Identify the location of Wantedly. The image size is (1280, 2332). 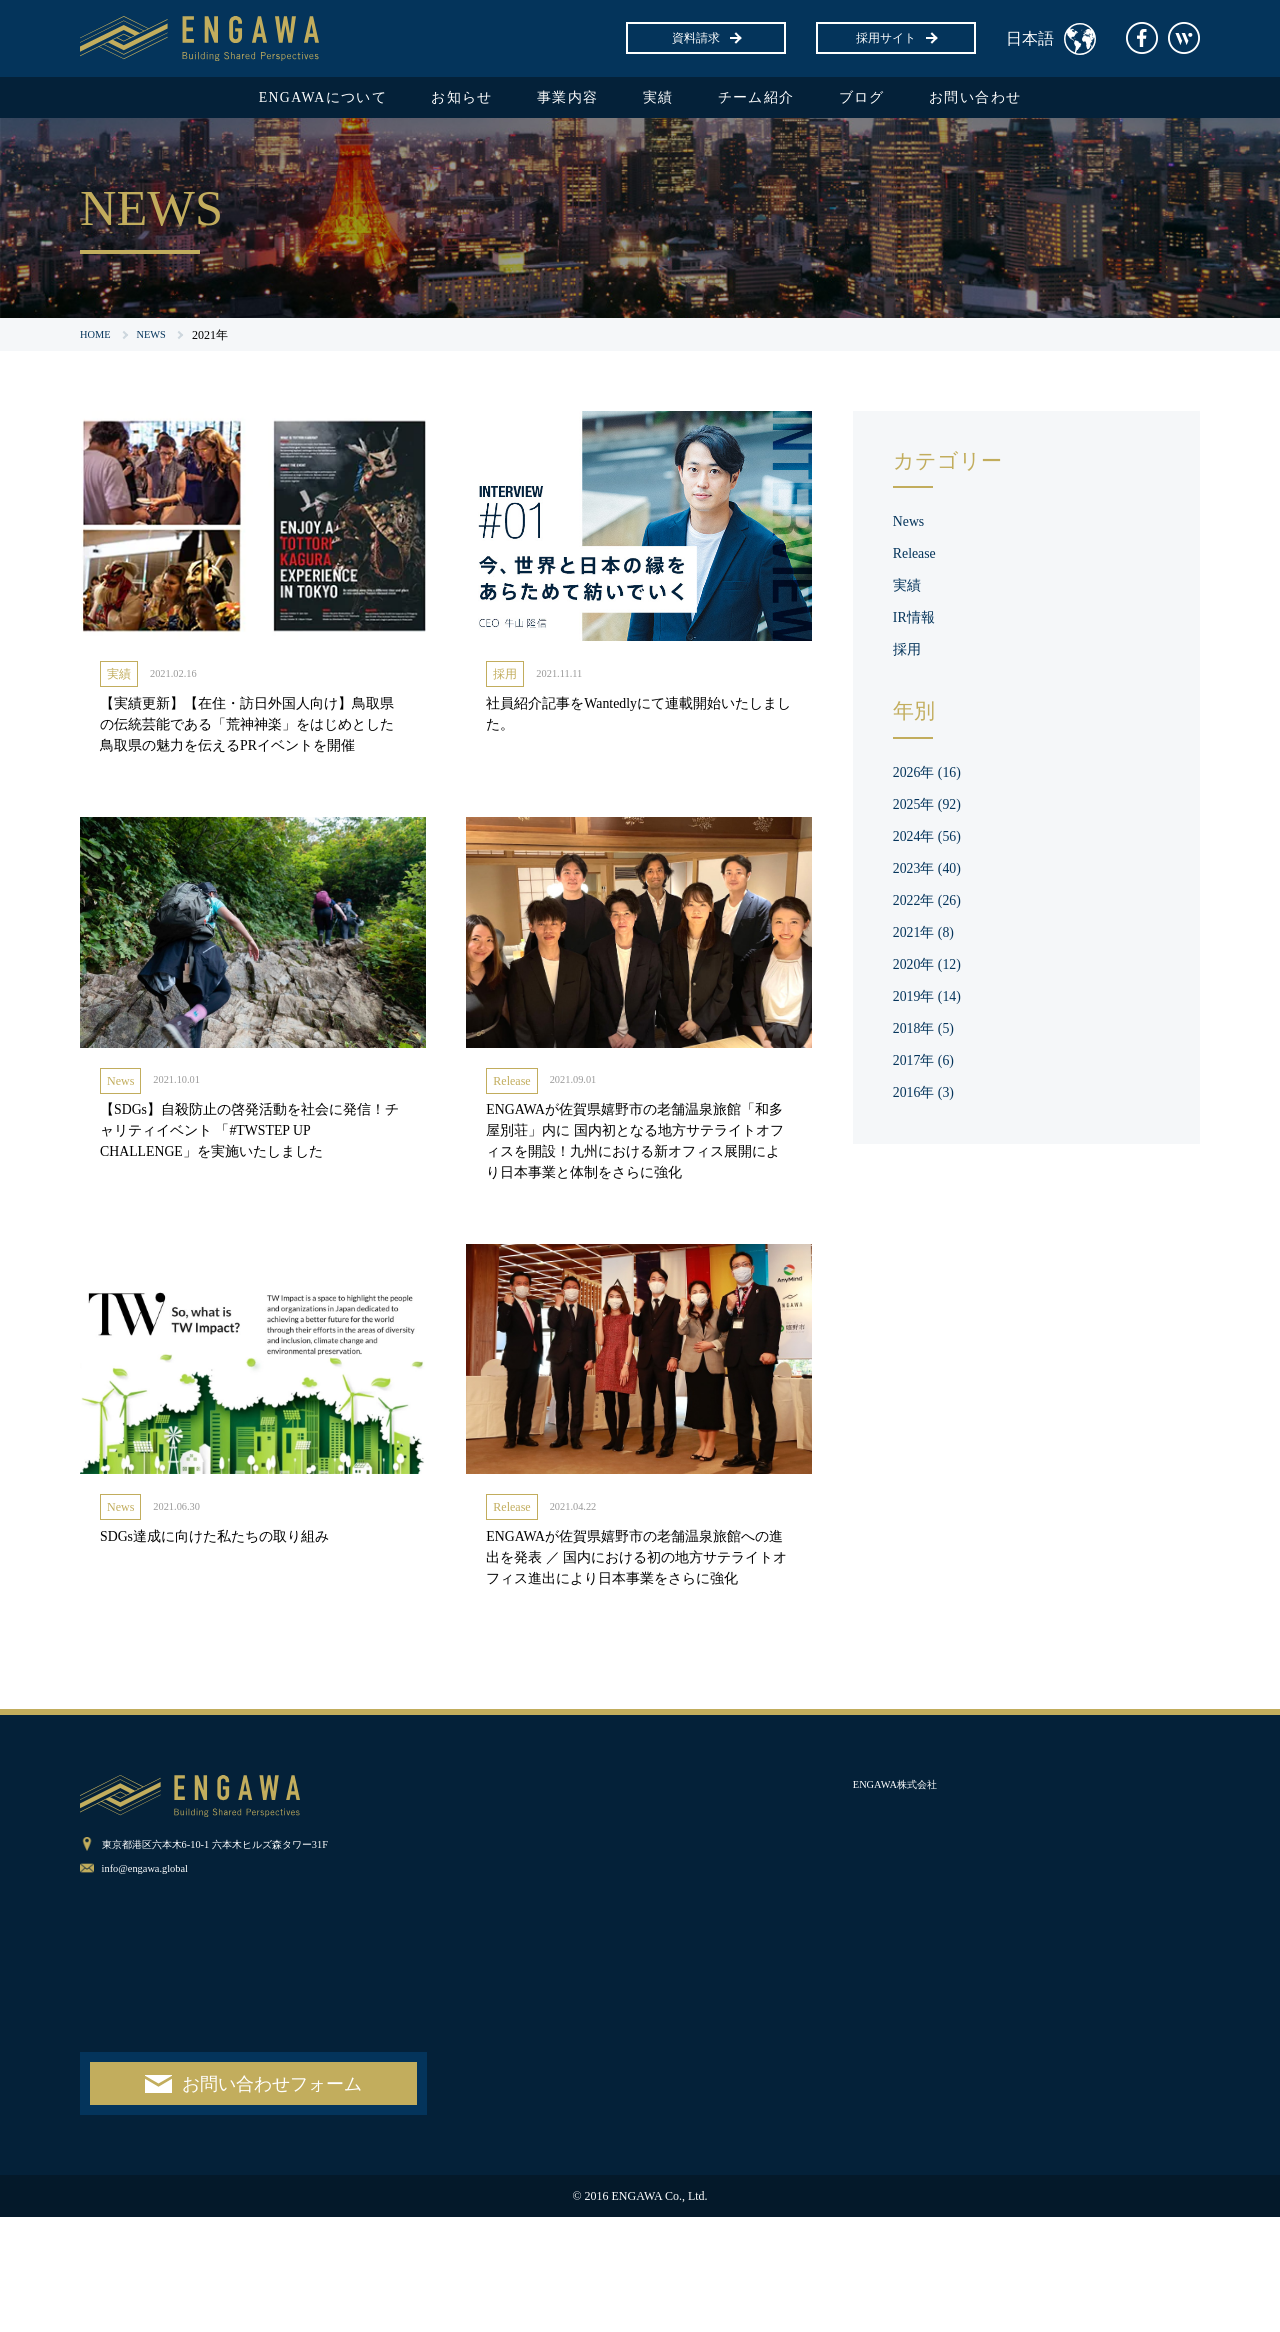
(1184, 38).